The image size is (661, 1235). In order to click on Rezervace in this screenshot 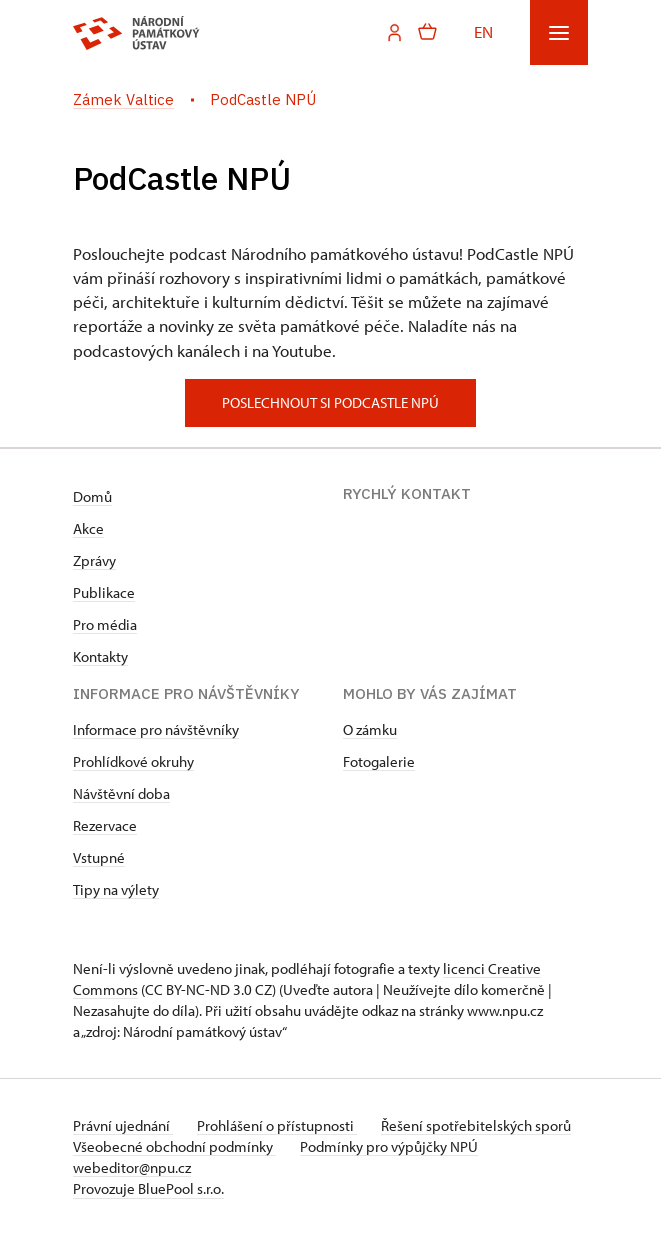, I will do `click(105, 825)`.